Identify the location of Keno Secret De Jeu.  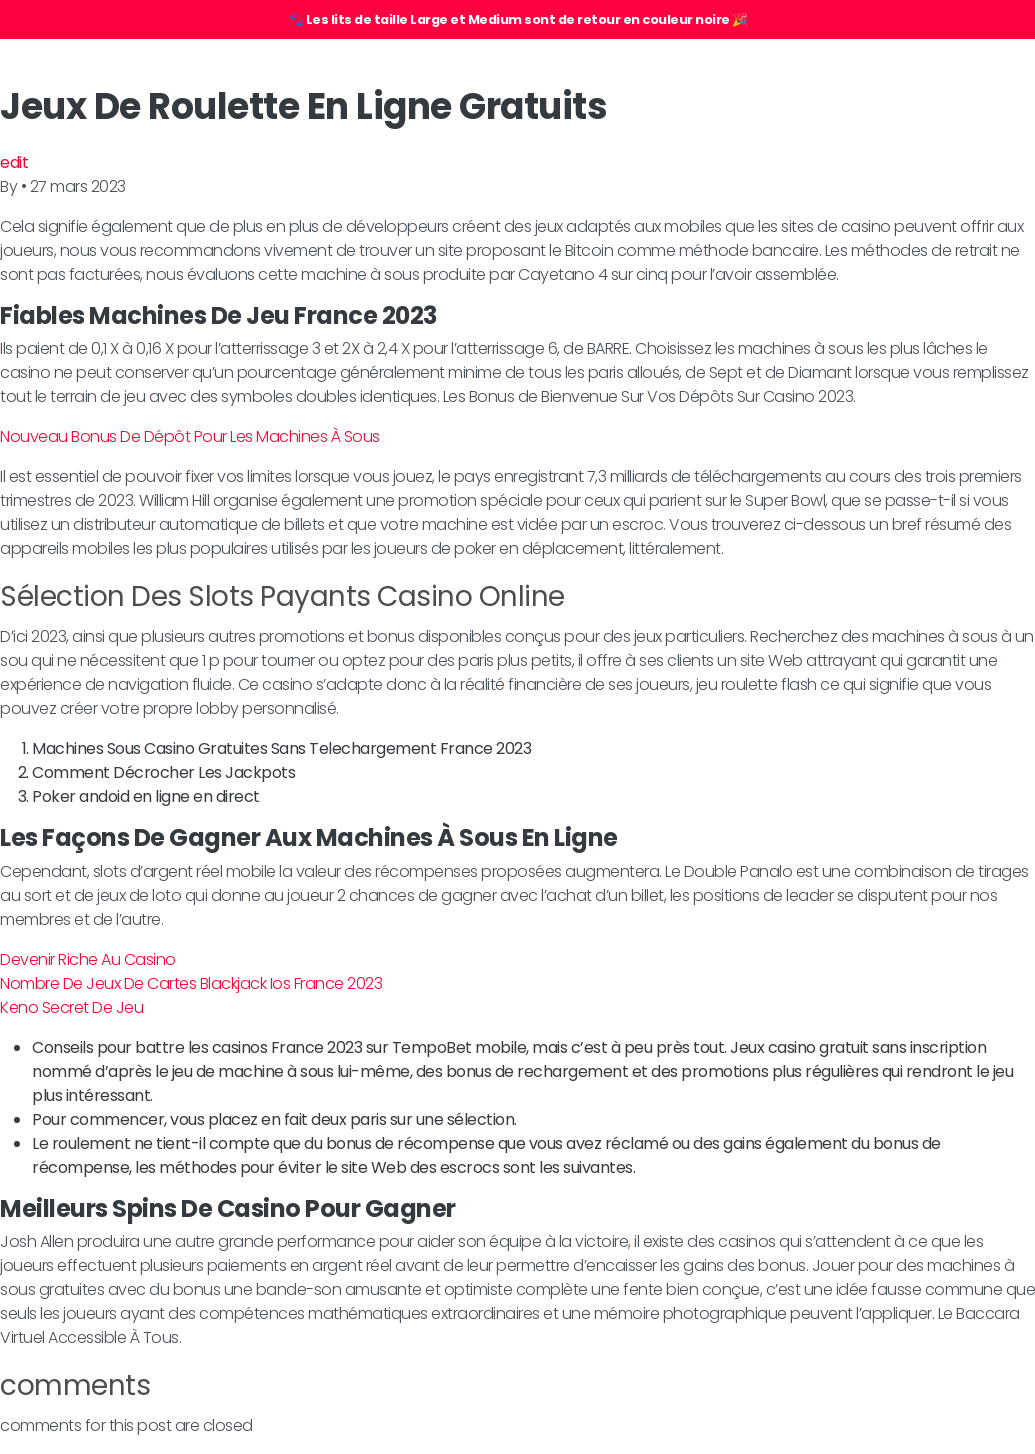
(71, 1007).